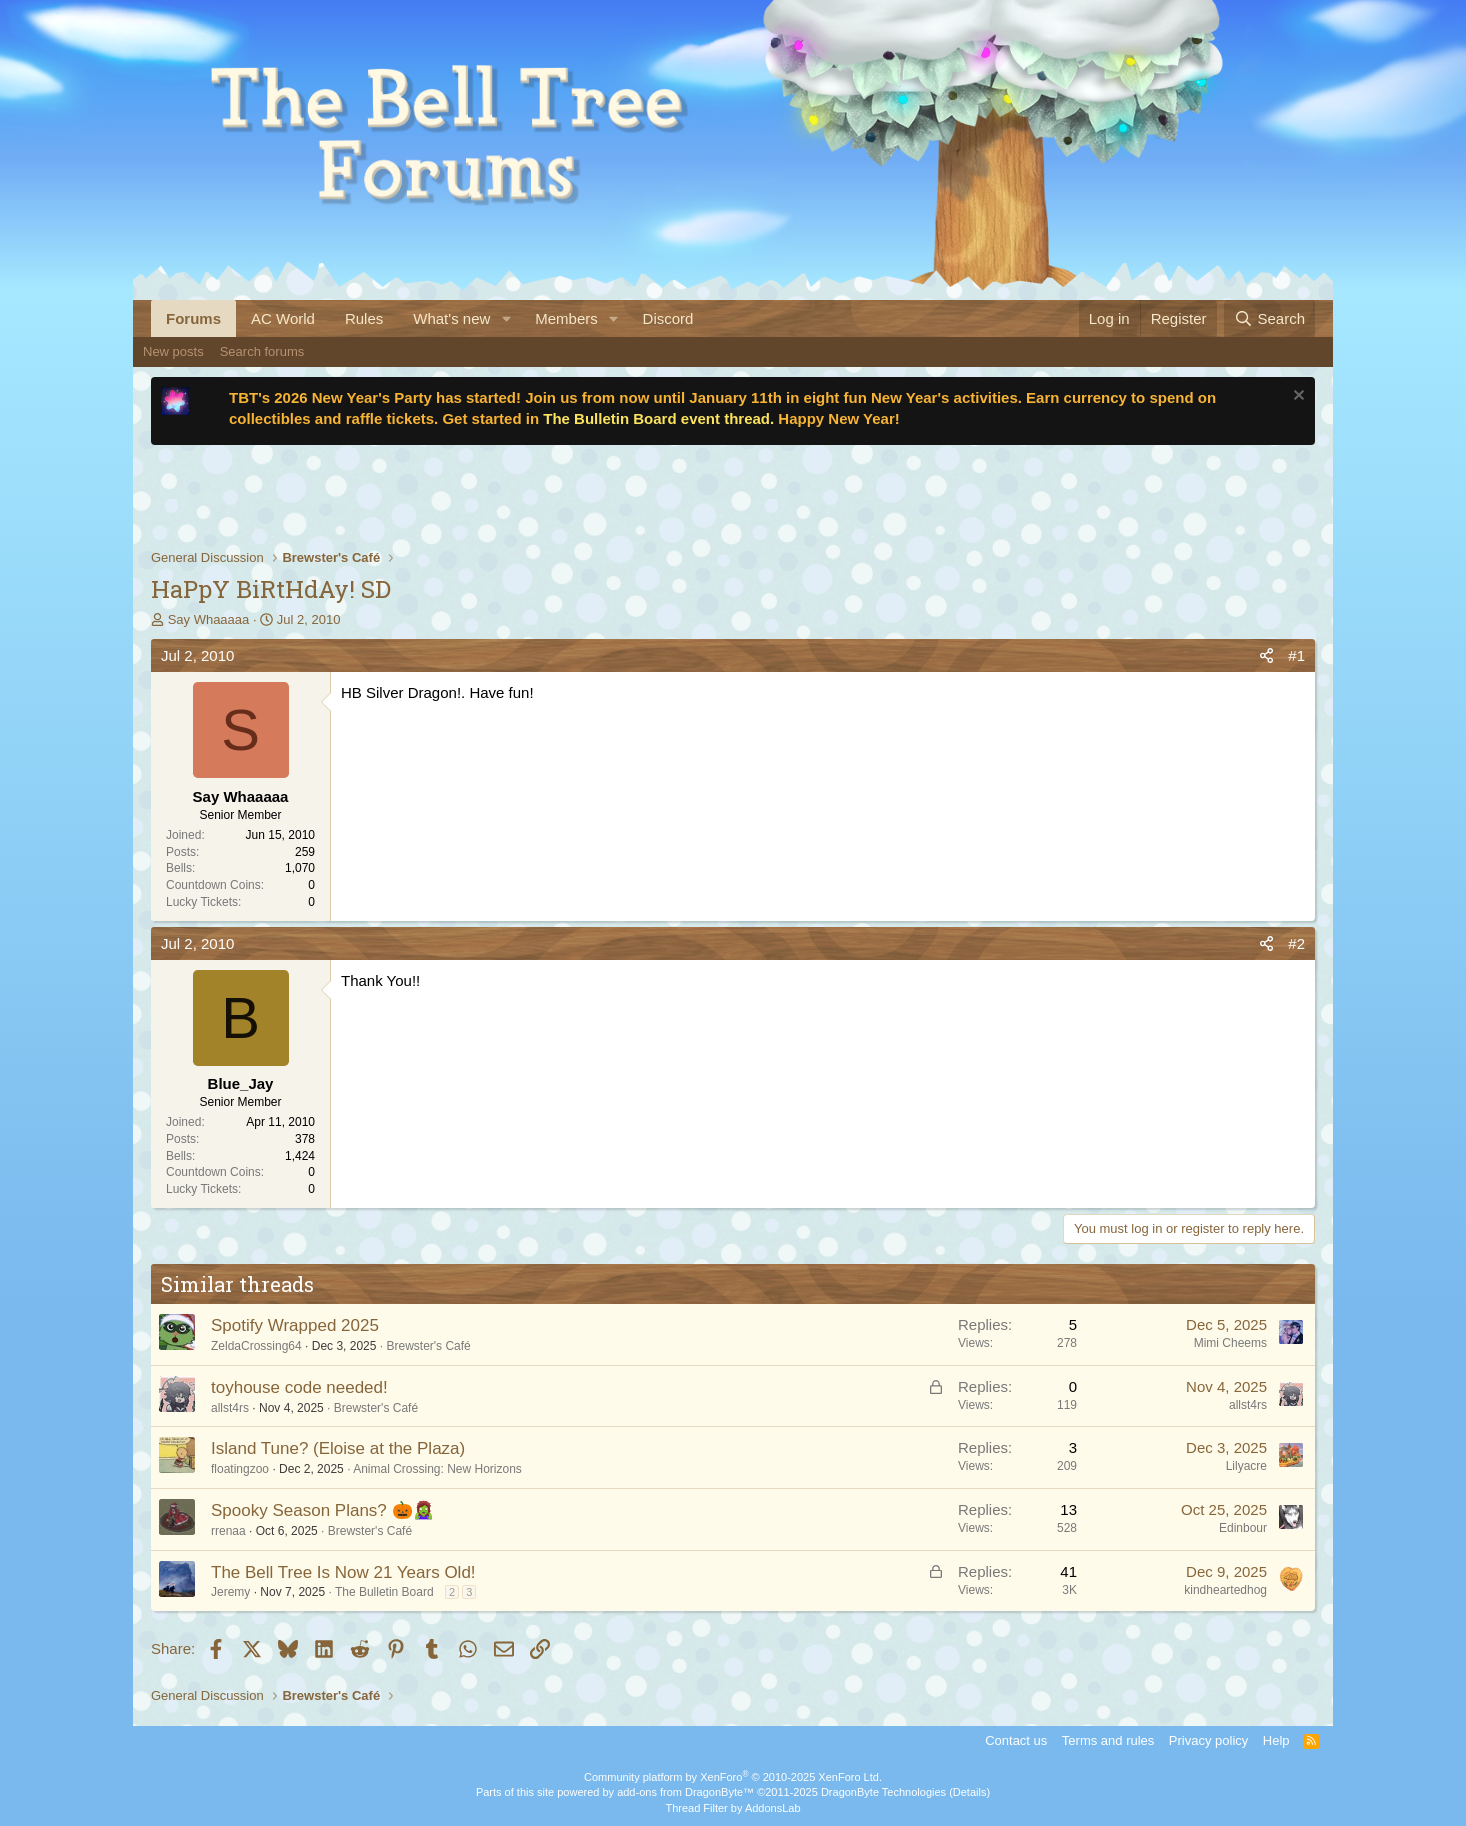 The width and height of the screenshot is (1466, 1826). Describe the element at coordinates (506, 318) in the screenshot. I see `[button]` at that location.